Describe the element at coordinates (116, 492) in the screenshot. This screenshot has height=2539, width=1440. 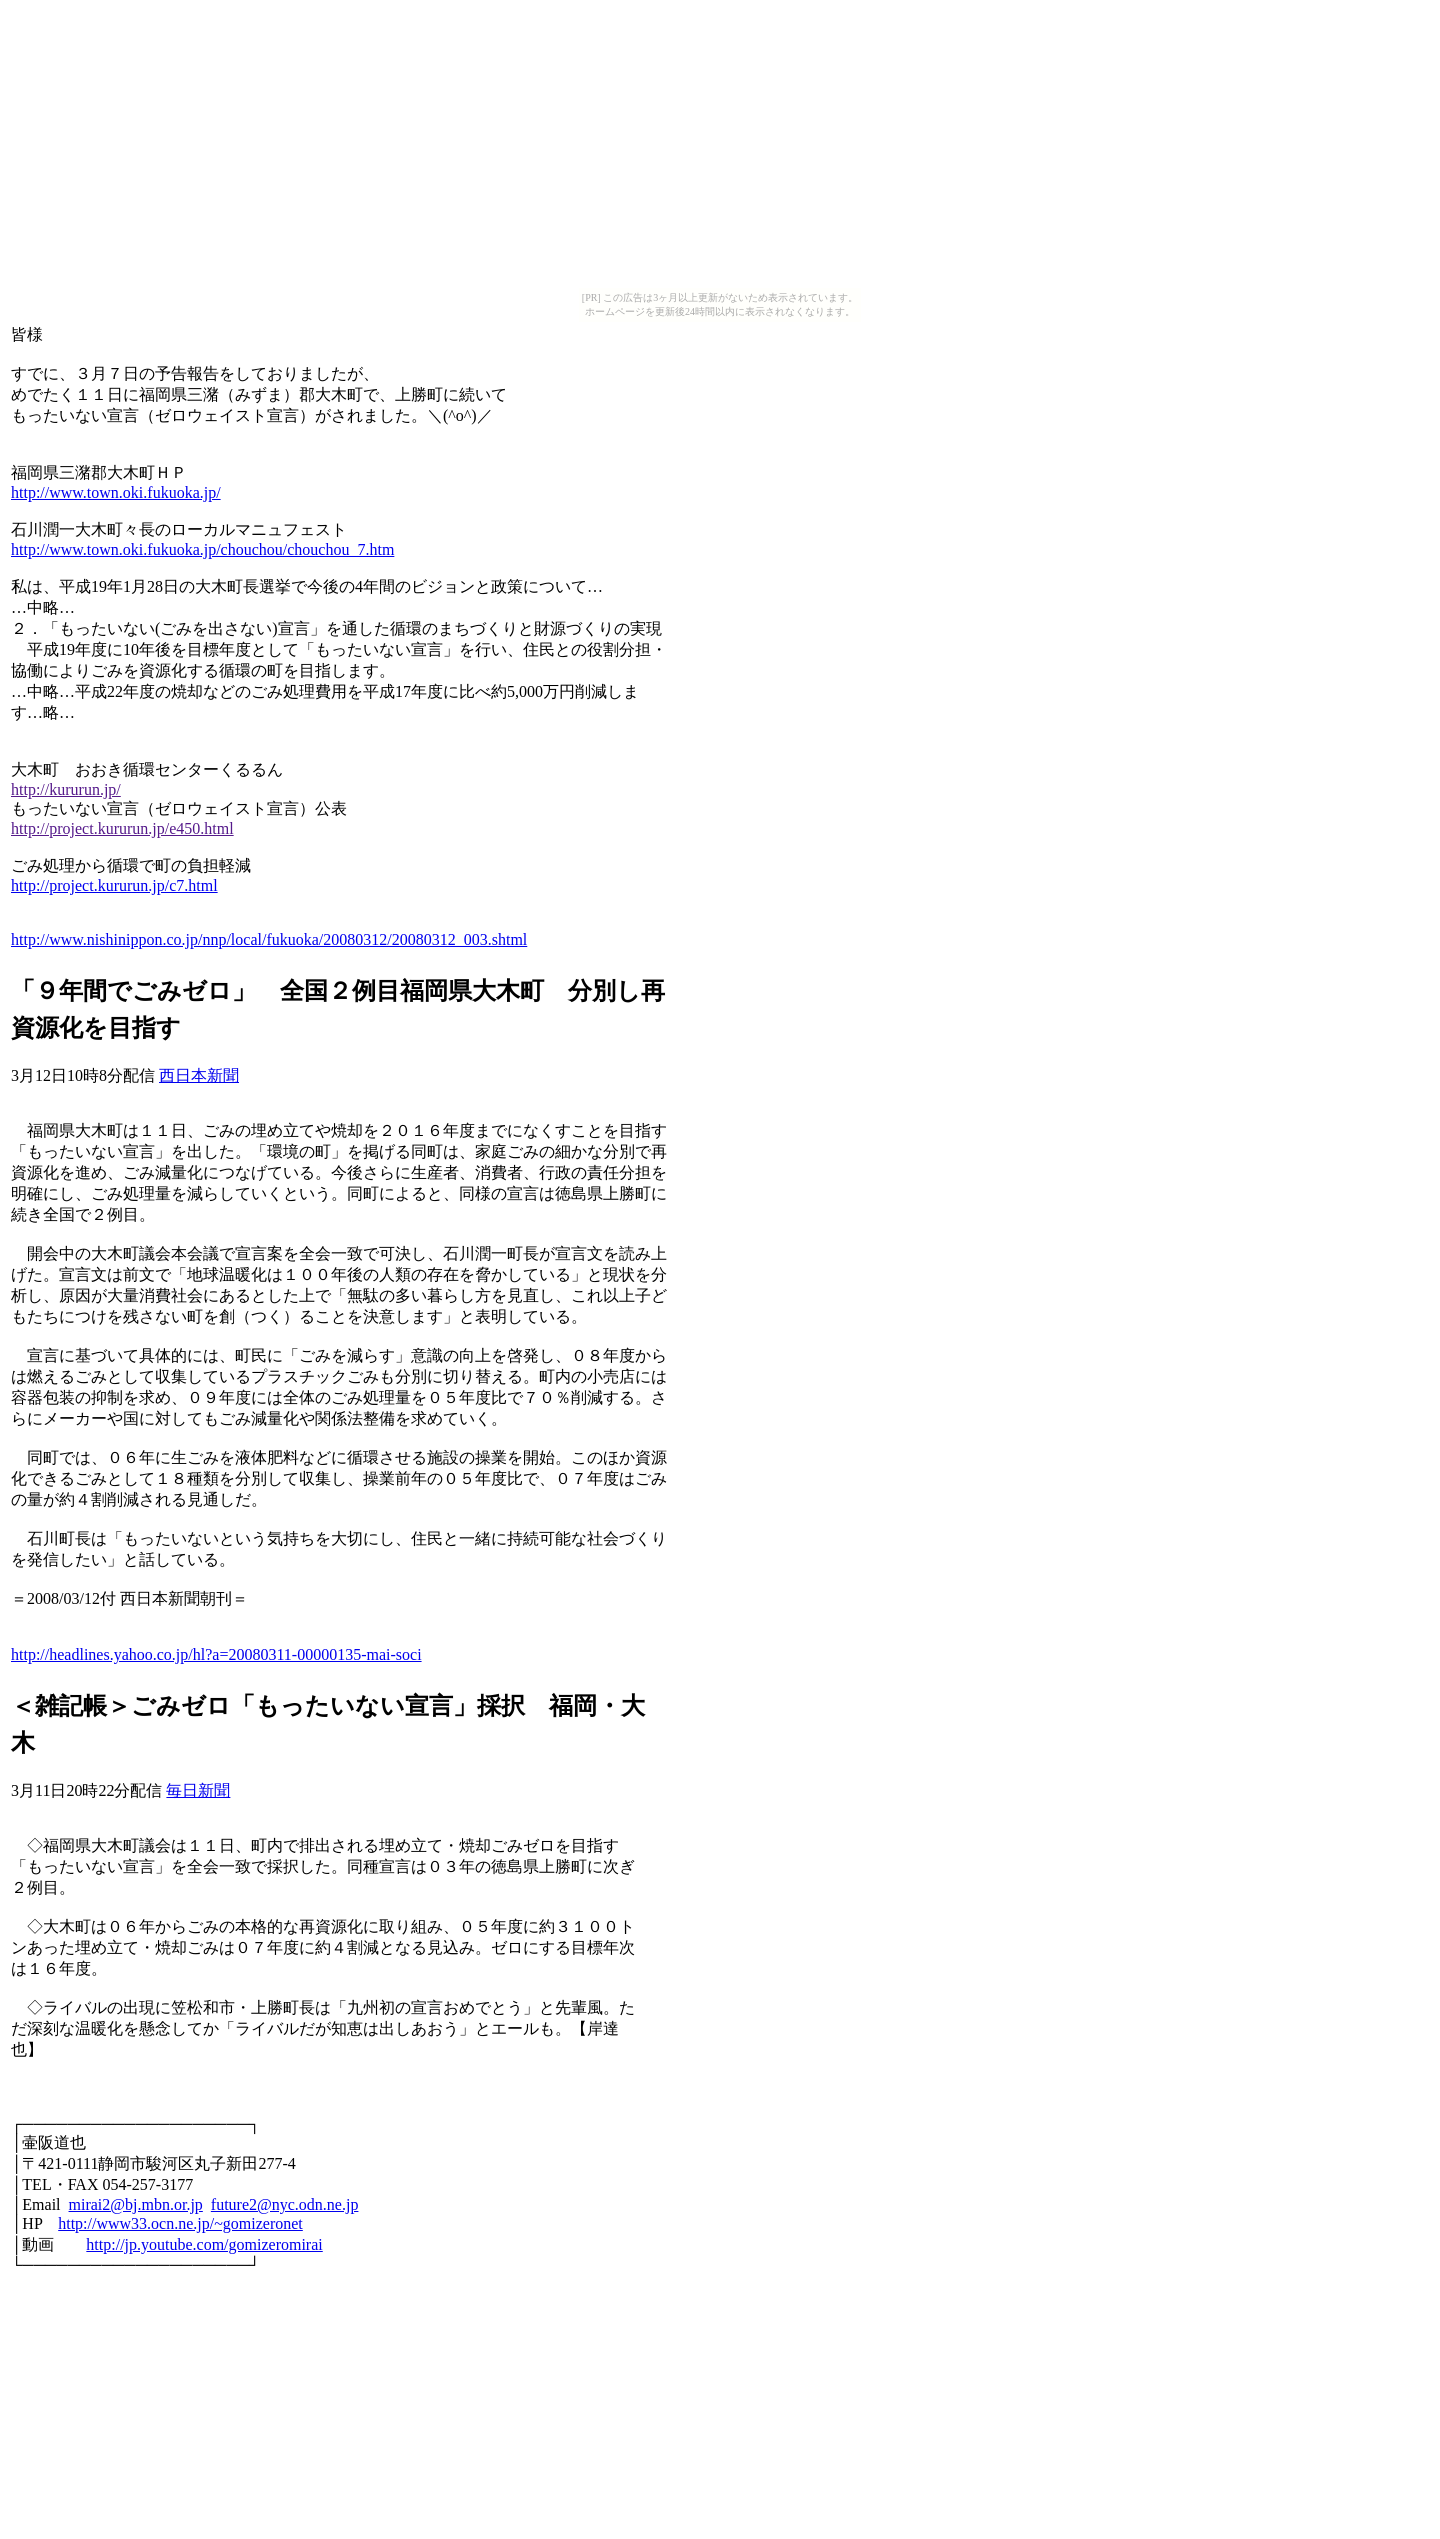
I see `http://www.town.oki.fukuoka.jp/` at that location.